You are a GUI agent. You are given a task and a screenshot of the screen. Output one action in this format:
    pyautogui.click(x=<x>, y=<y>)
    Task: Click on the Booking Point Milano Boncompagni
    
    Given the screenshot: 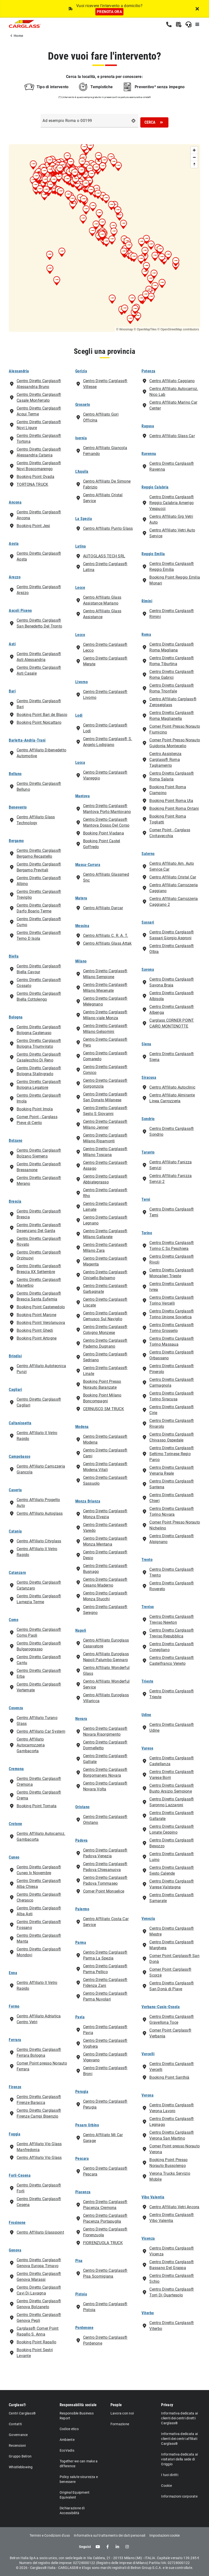 What is the action you would take?
    pyautogui.click(x=102, y=1398)
    